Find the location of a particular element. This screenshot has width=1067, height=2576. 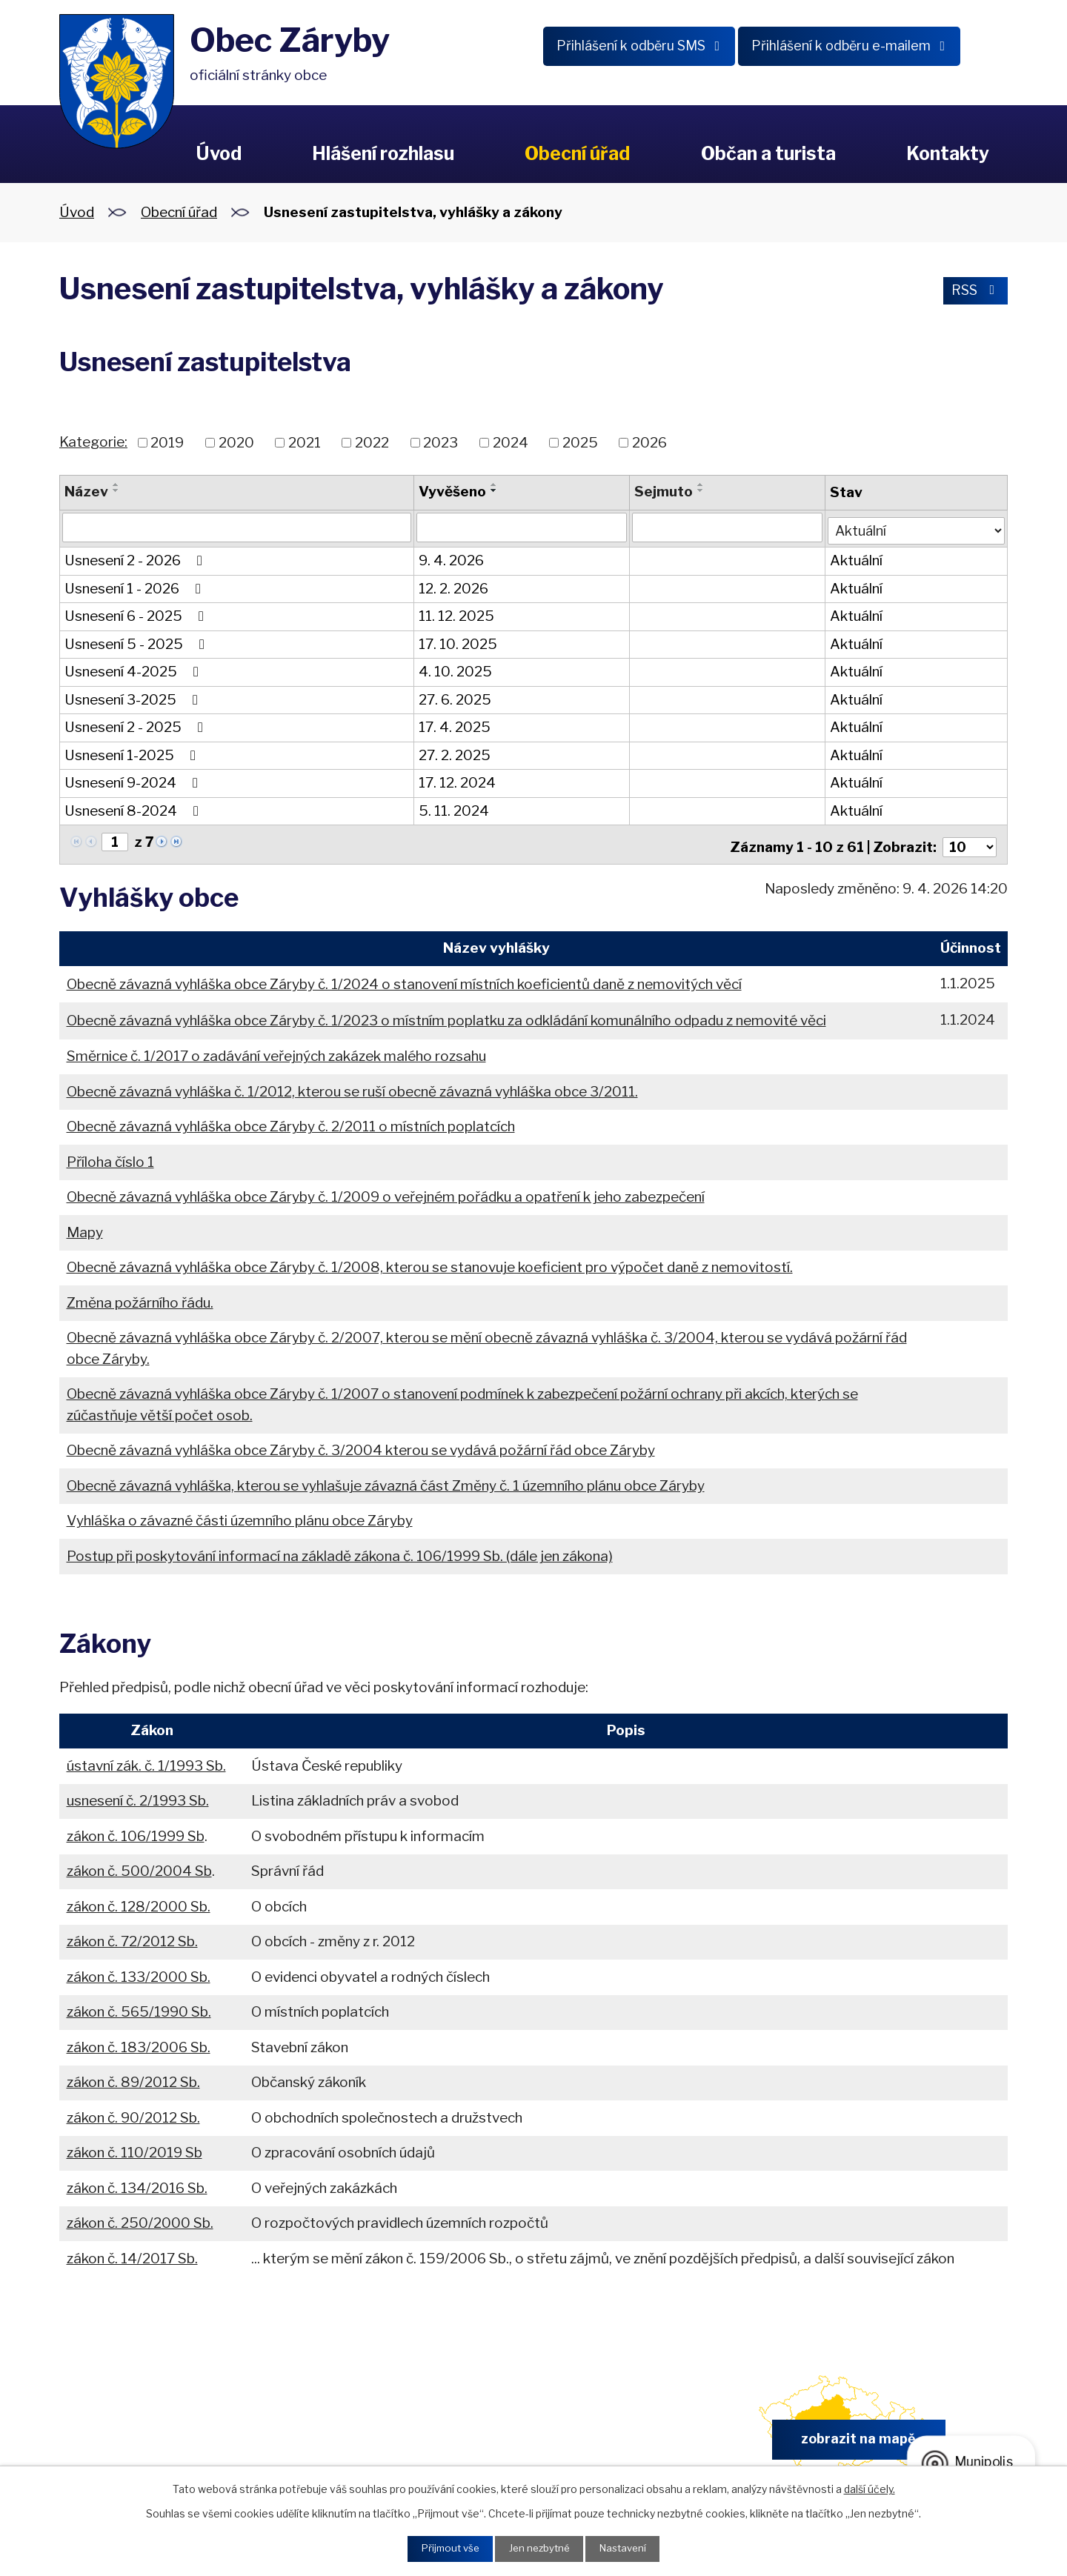

ústavní zák. č. 1/1993 Sb. is located at coordinates (146, 1759).